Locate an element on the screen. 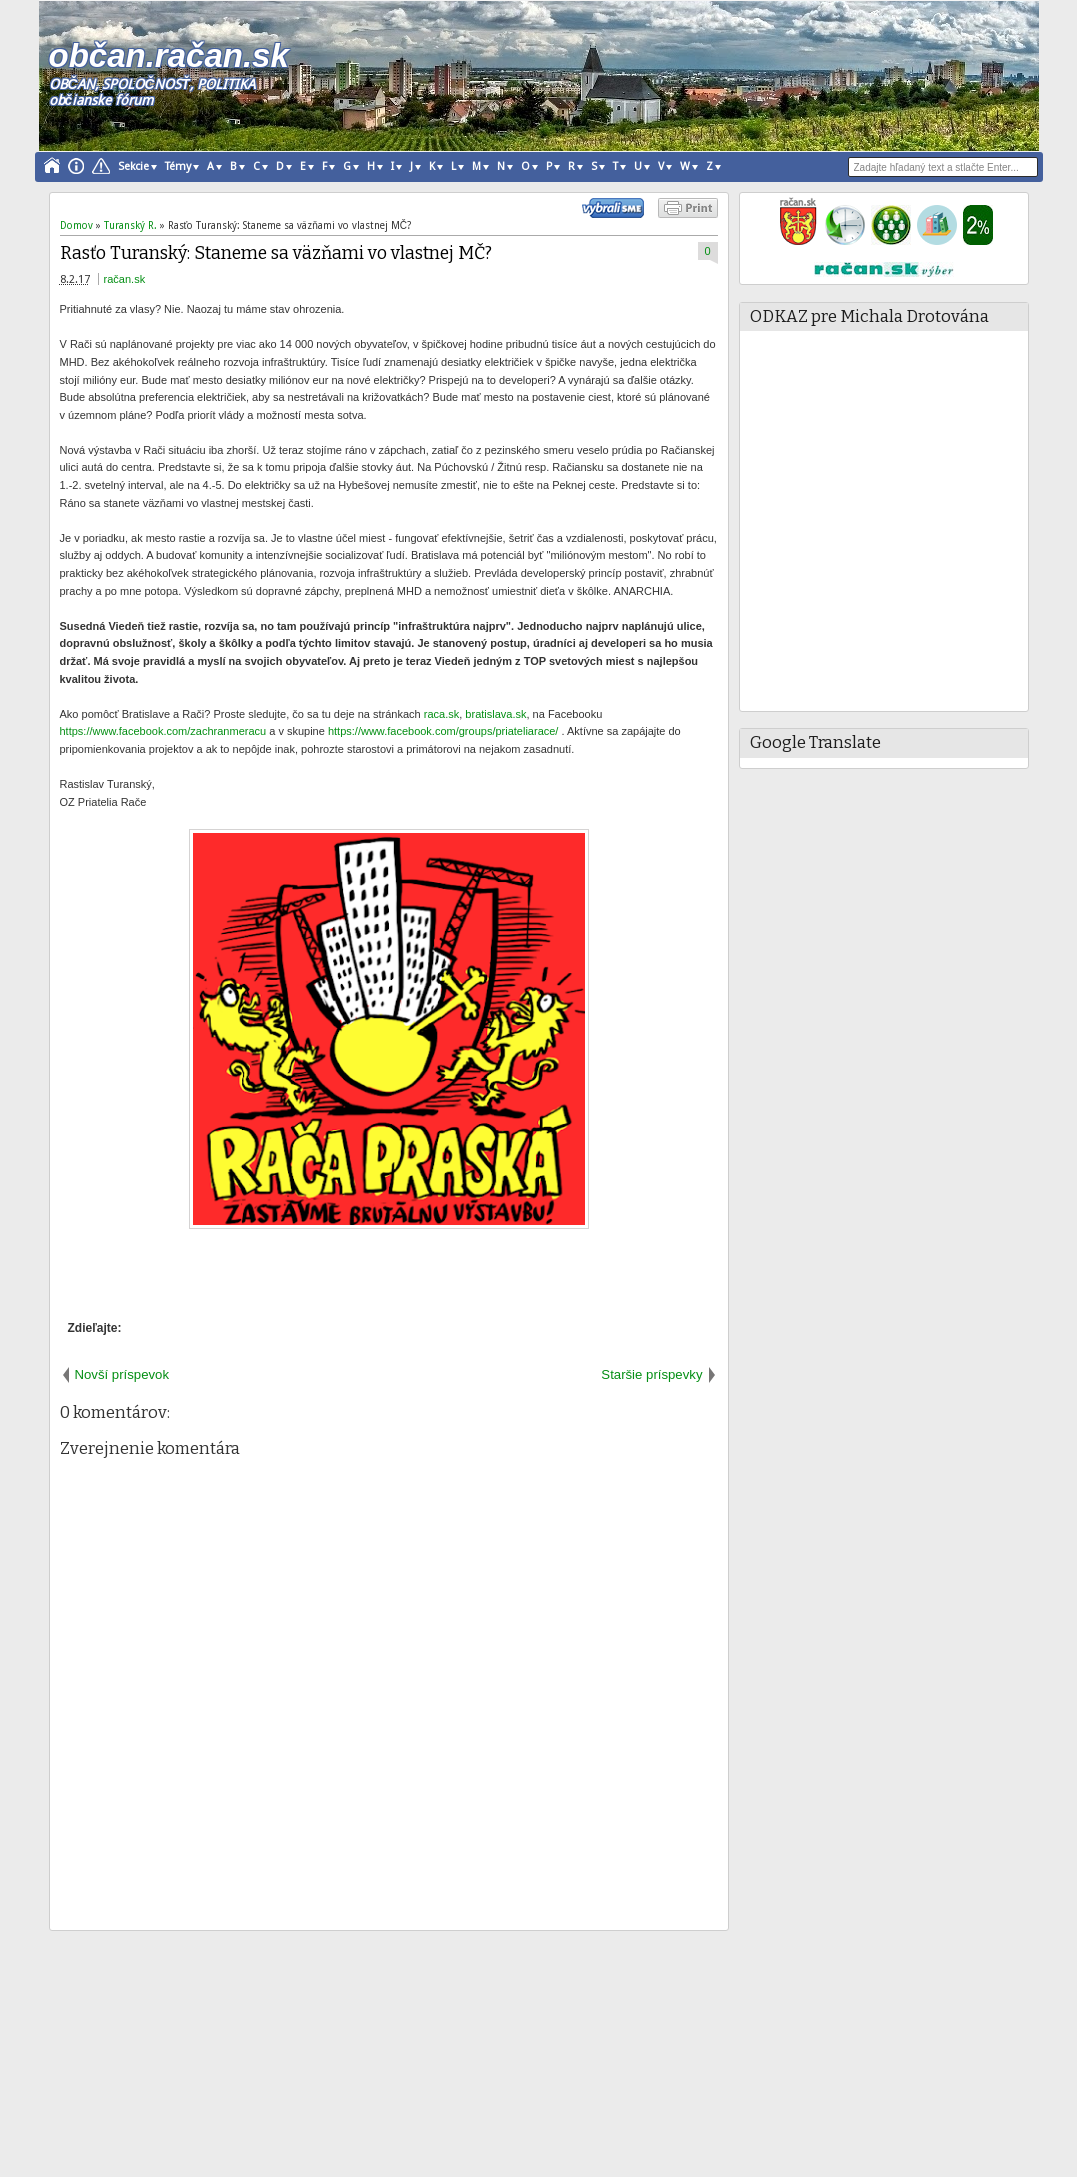 The width and height of the screenshot is (1077, 2177). raca.sk is located at coordinates (441, 714).